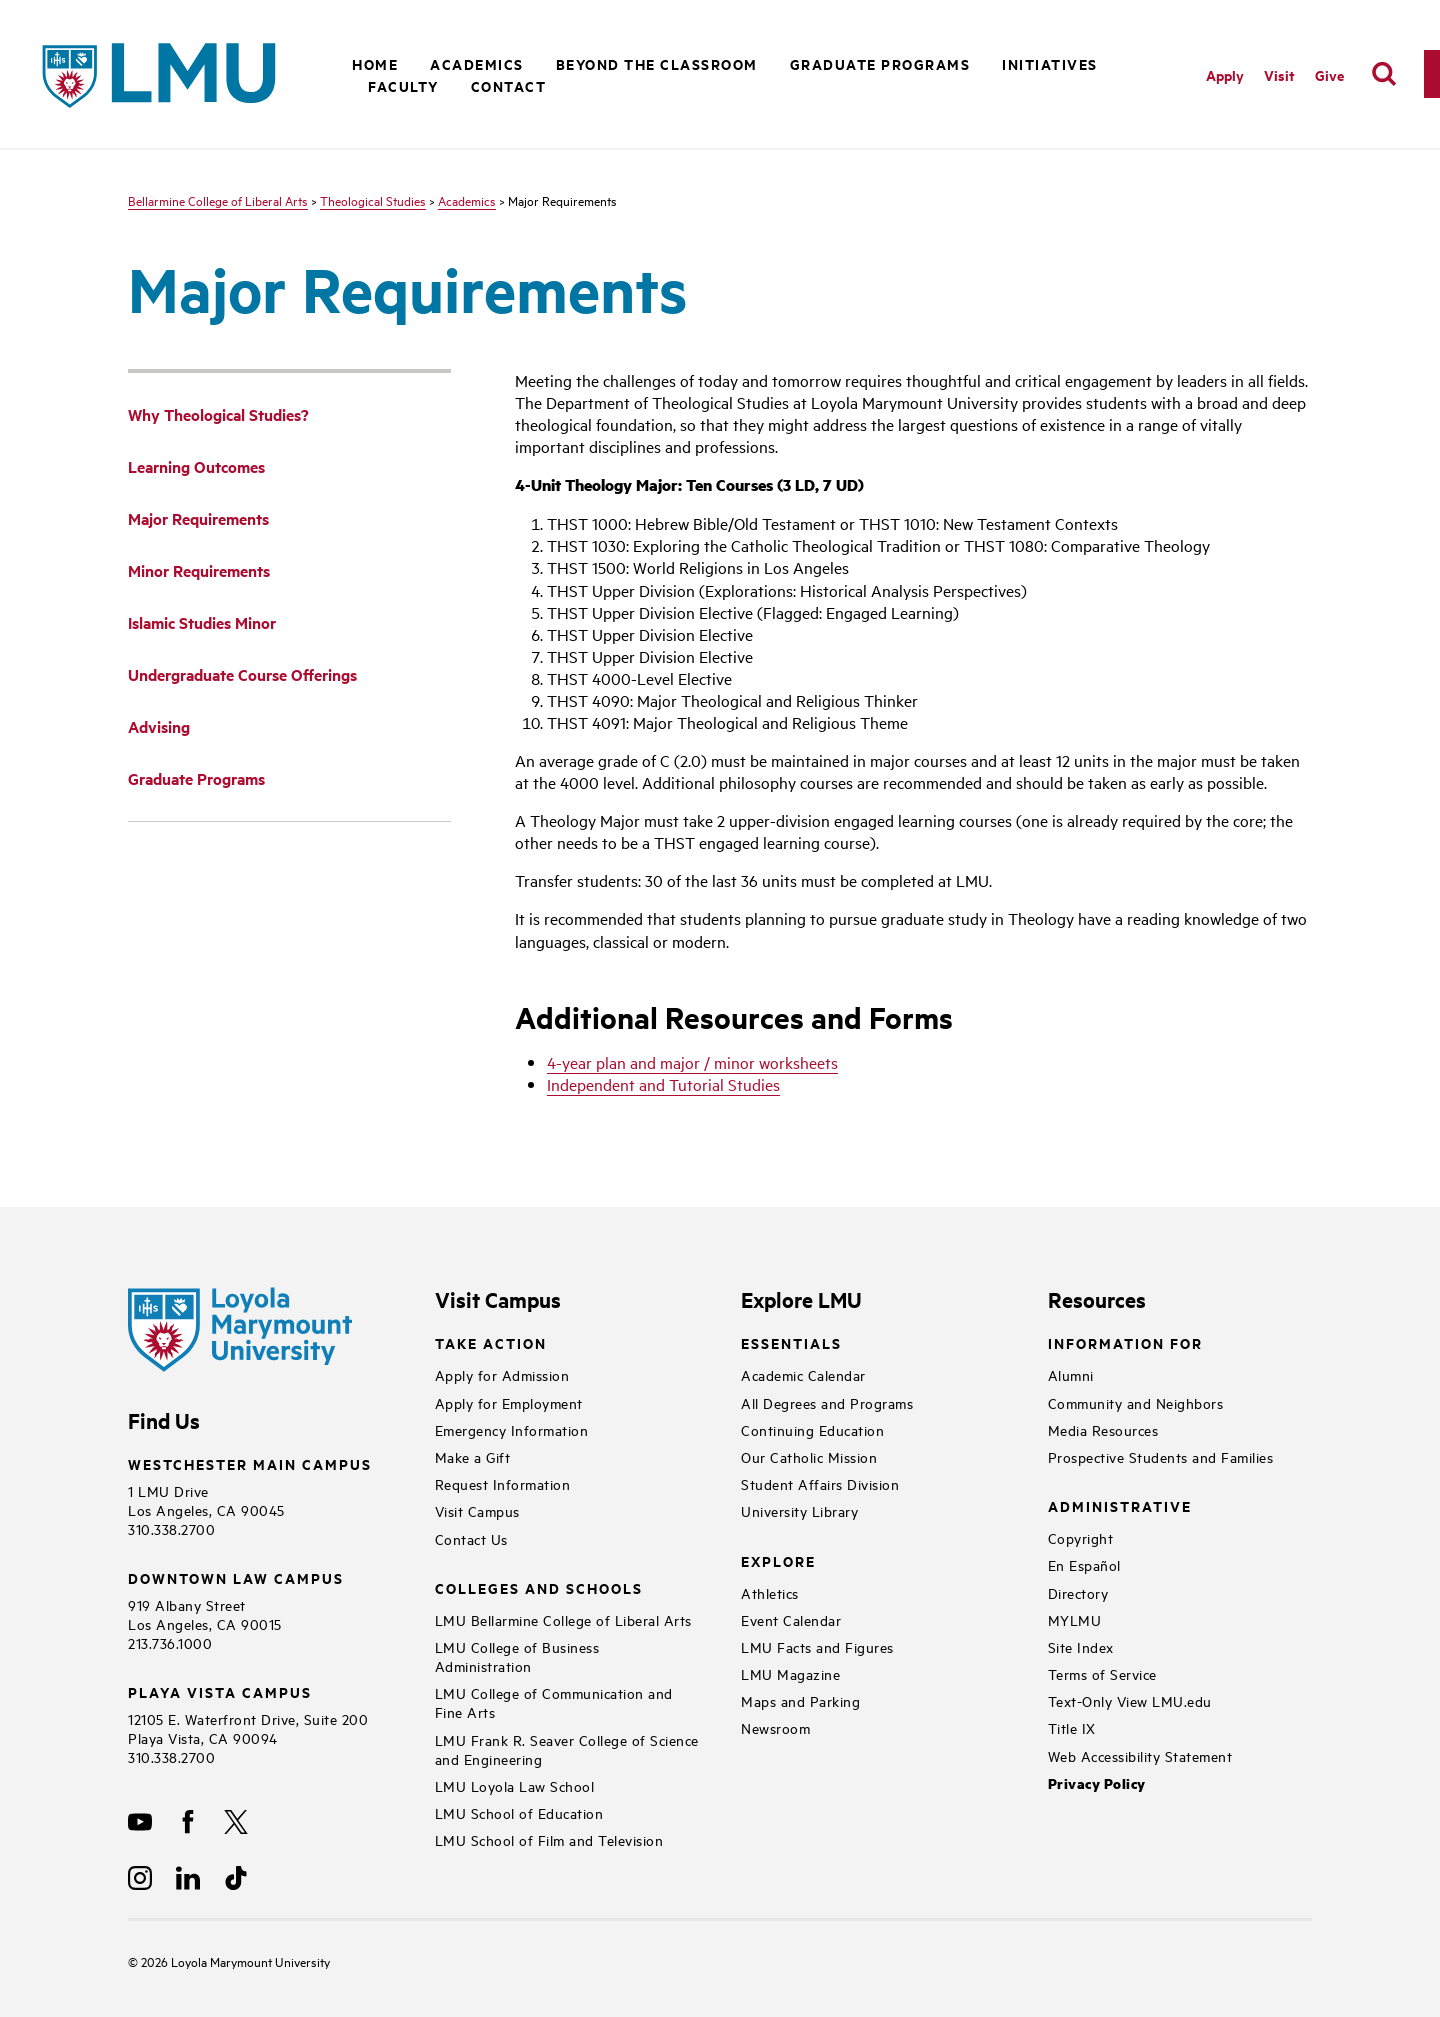 This screenshot has height=2017, width=1440. I want to click on LMU College of Business Administration, so click(517, 1656).